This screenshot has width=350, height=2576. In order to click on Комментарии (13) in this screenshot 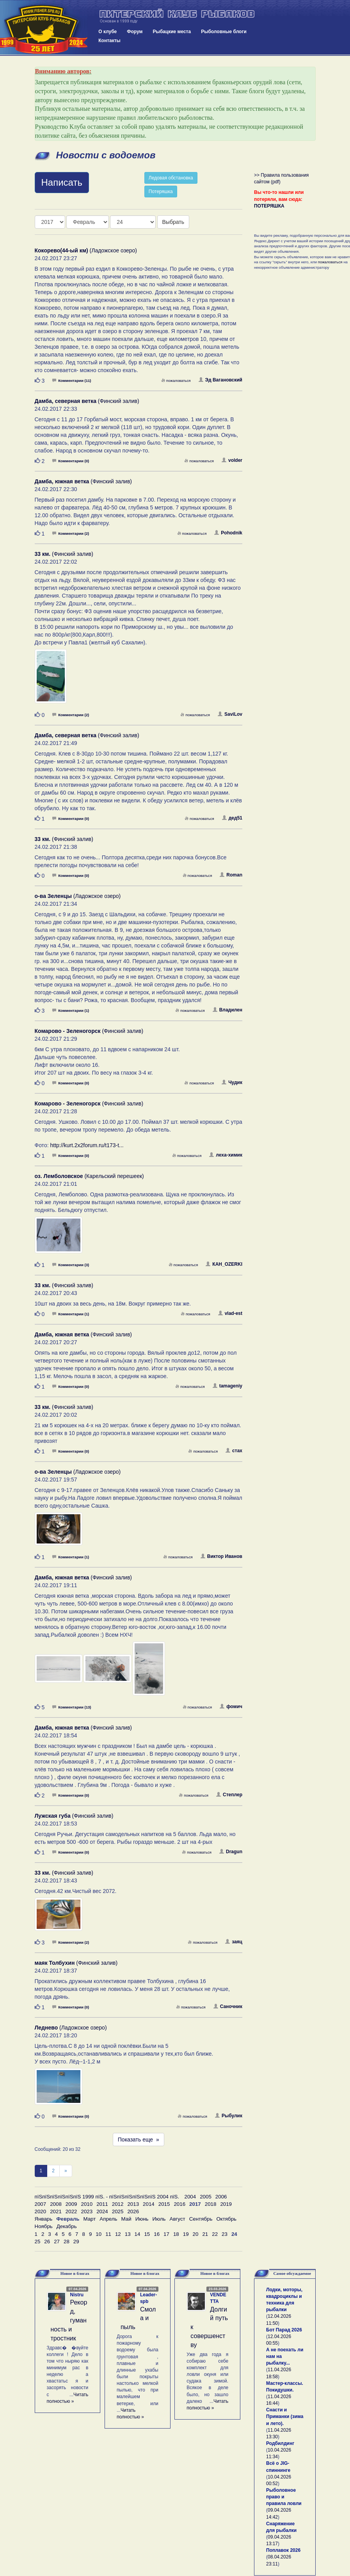, I will do `click(71, 1707)`.